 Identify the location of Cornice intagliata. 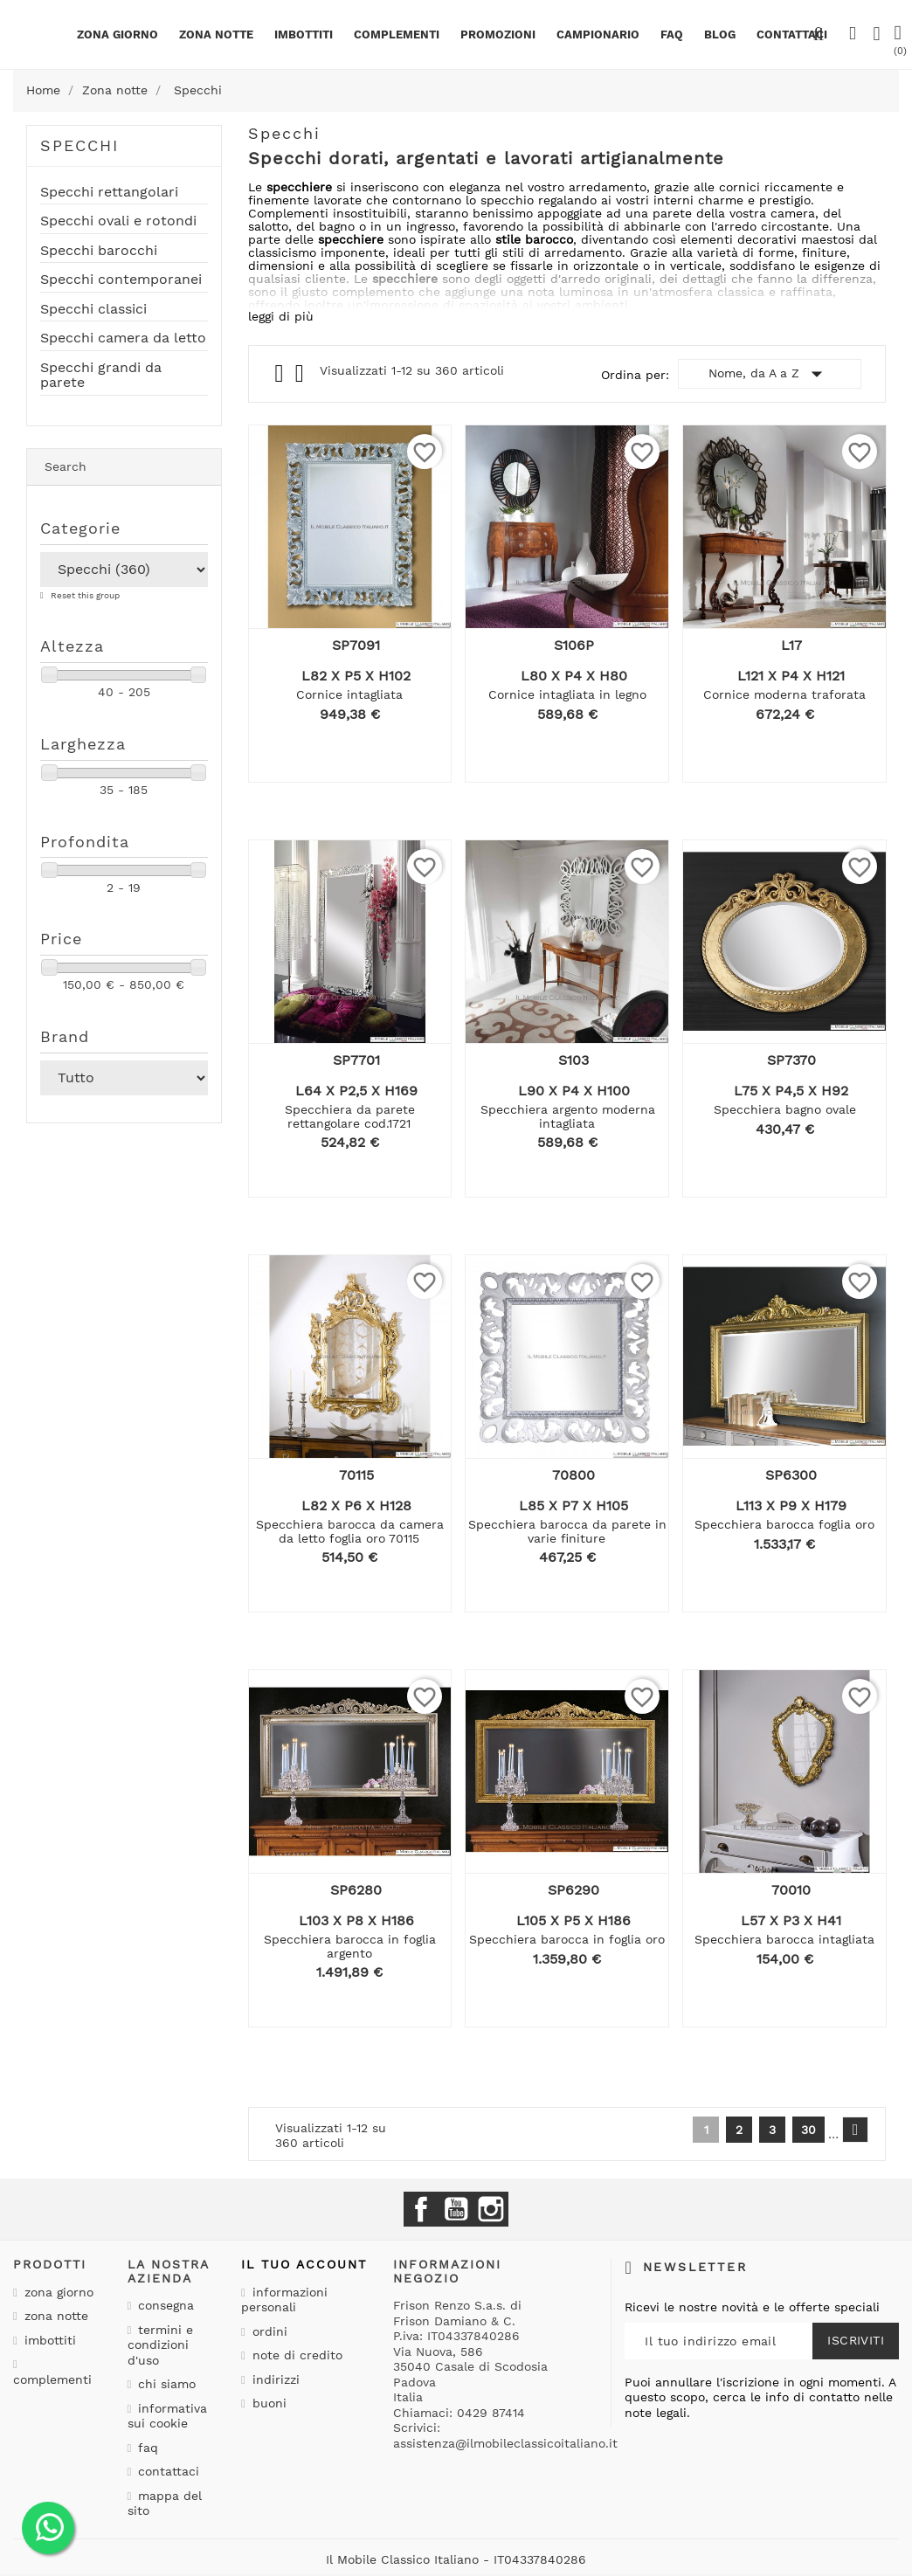
(349, 694).